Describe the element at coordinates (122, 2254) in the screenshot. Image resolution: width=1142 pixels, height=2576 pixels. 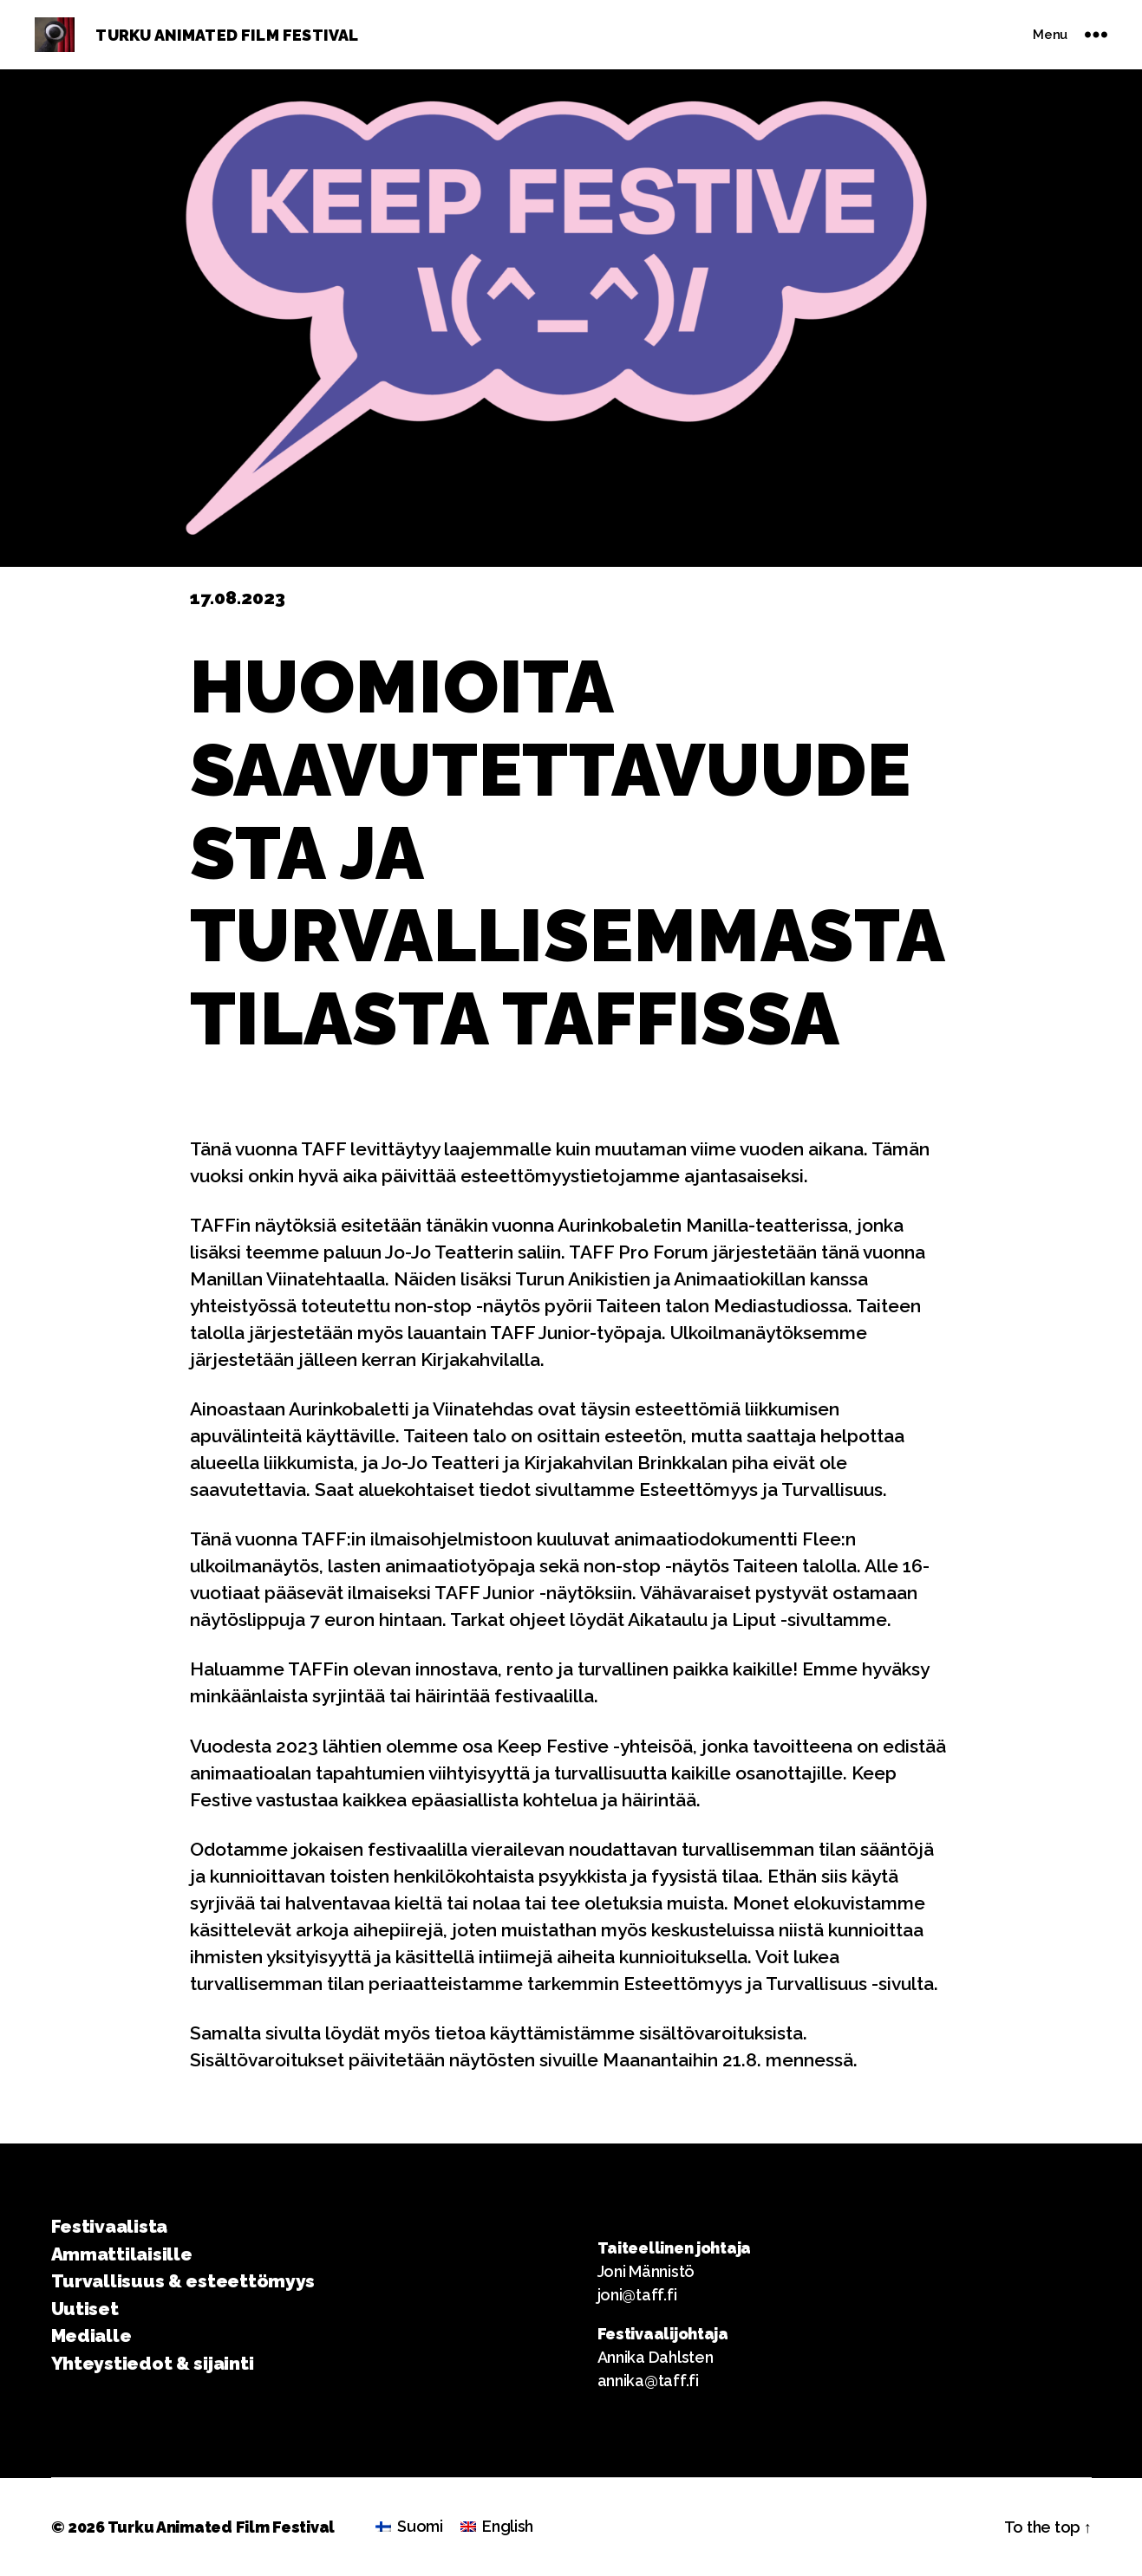
I see `Ammattilaisille` at that location.